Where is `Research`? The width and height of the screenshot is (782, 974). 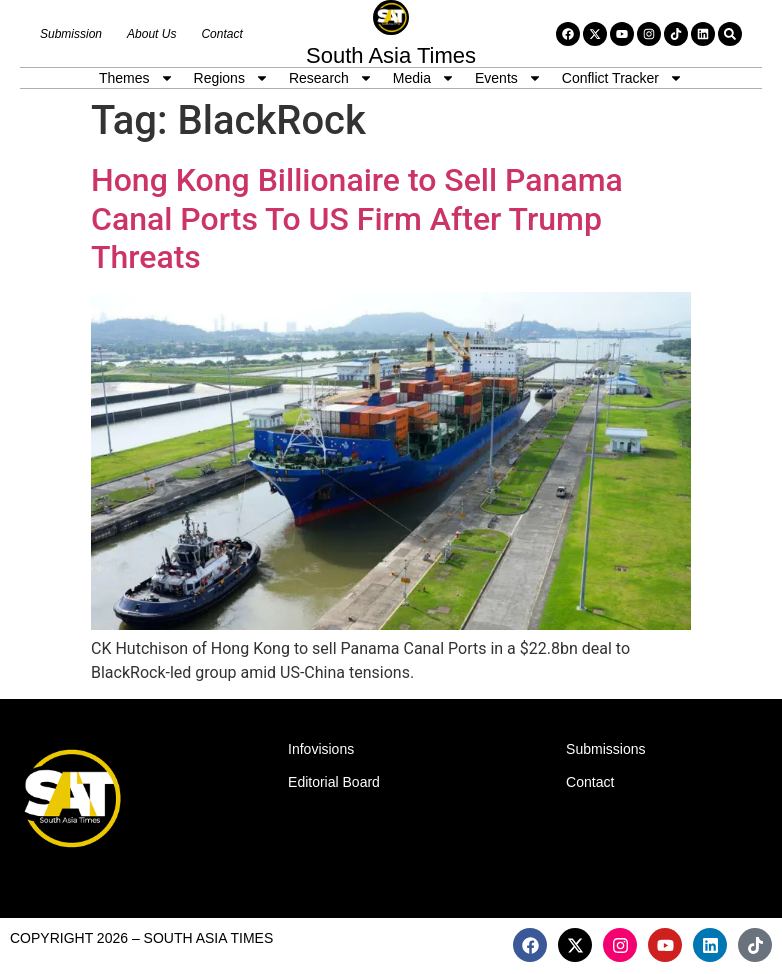 Research is located at coordinates (331, 78).